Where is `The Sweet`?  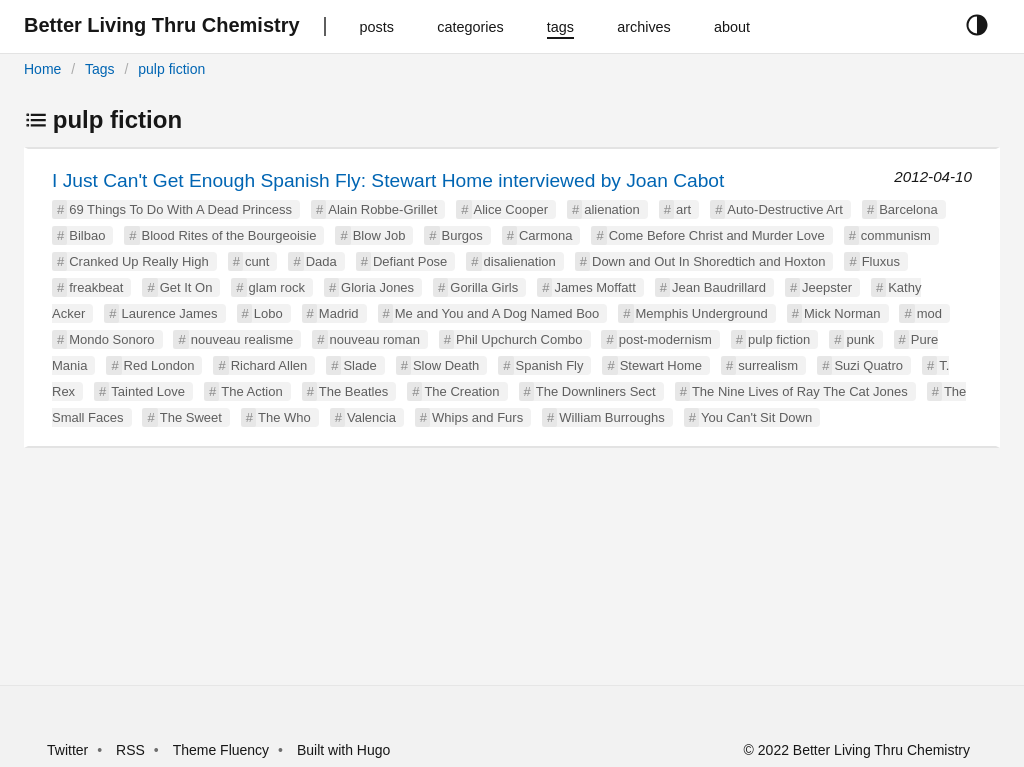 The Sweet is located at coordinates (191, 417).